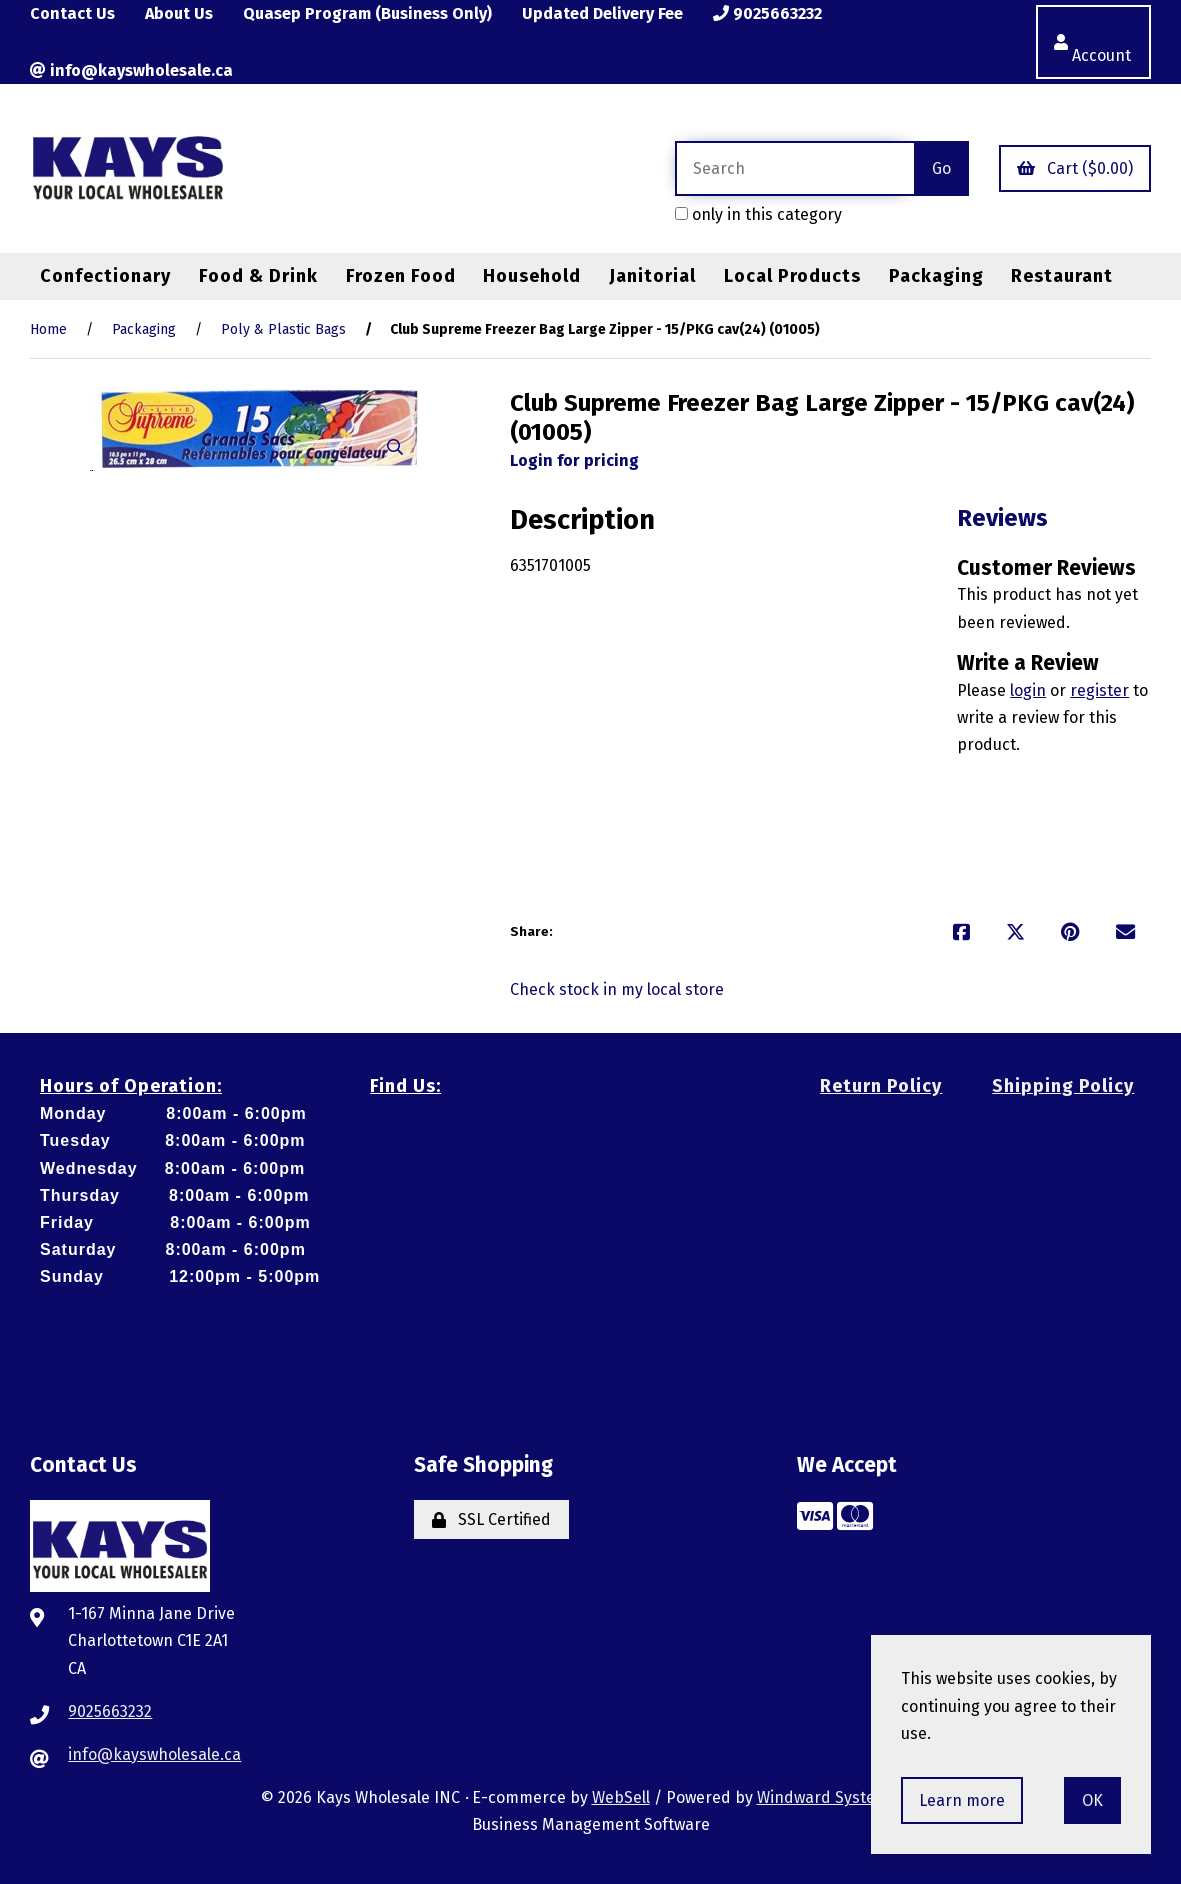  What do you see at coordinates (794, 168) in the screenshot?
I see `[Search for products]` at bounding box center [794, 168].